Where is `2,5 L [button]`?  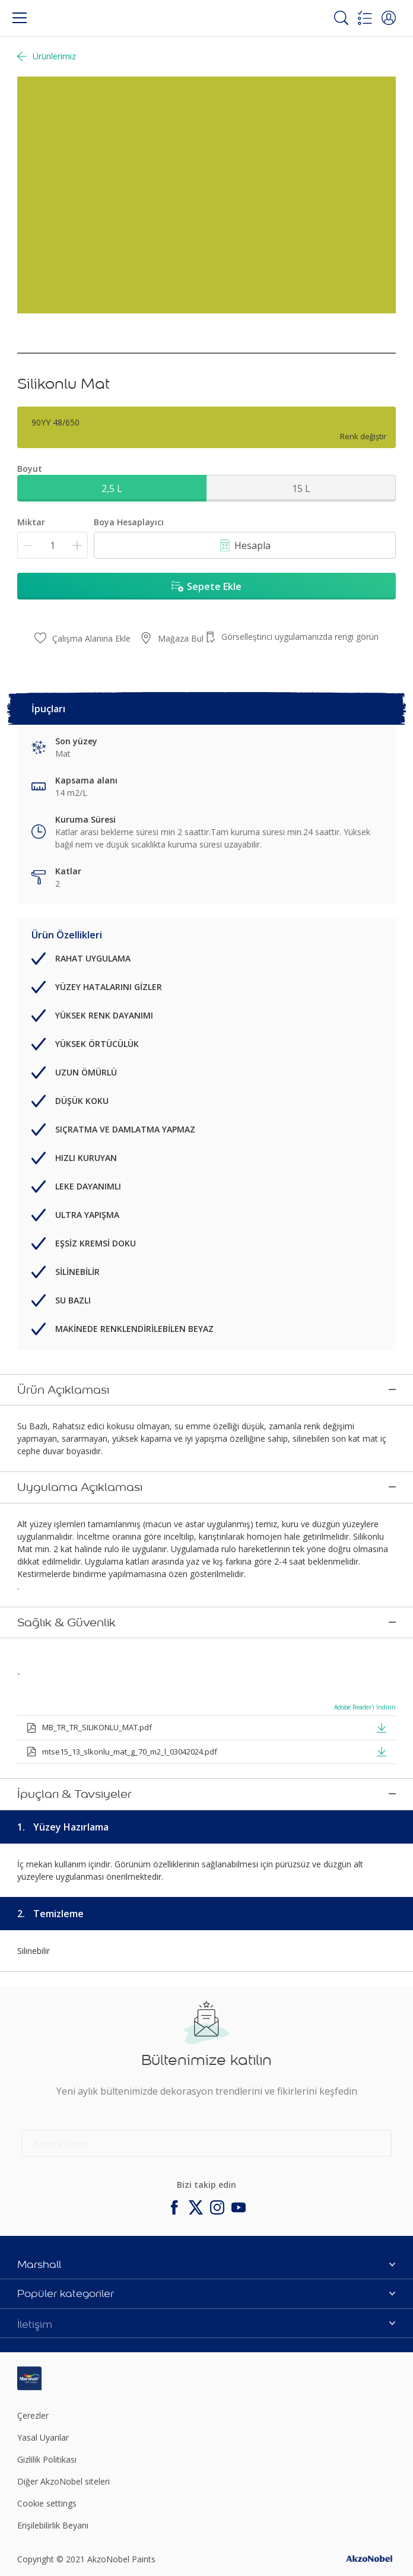 2,5 L [button] is located at coordinates (111, 488).